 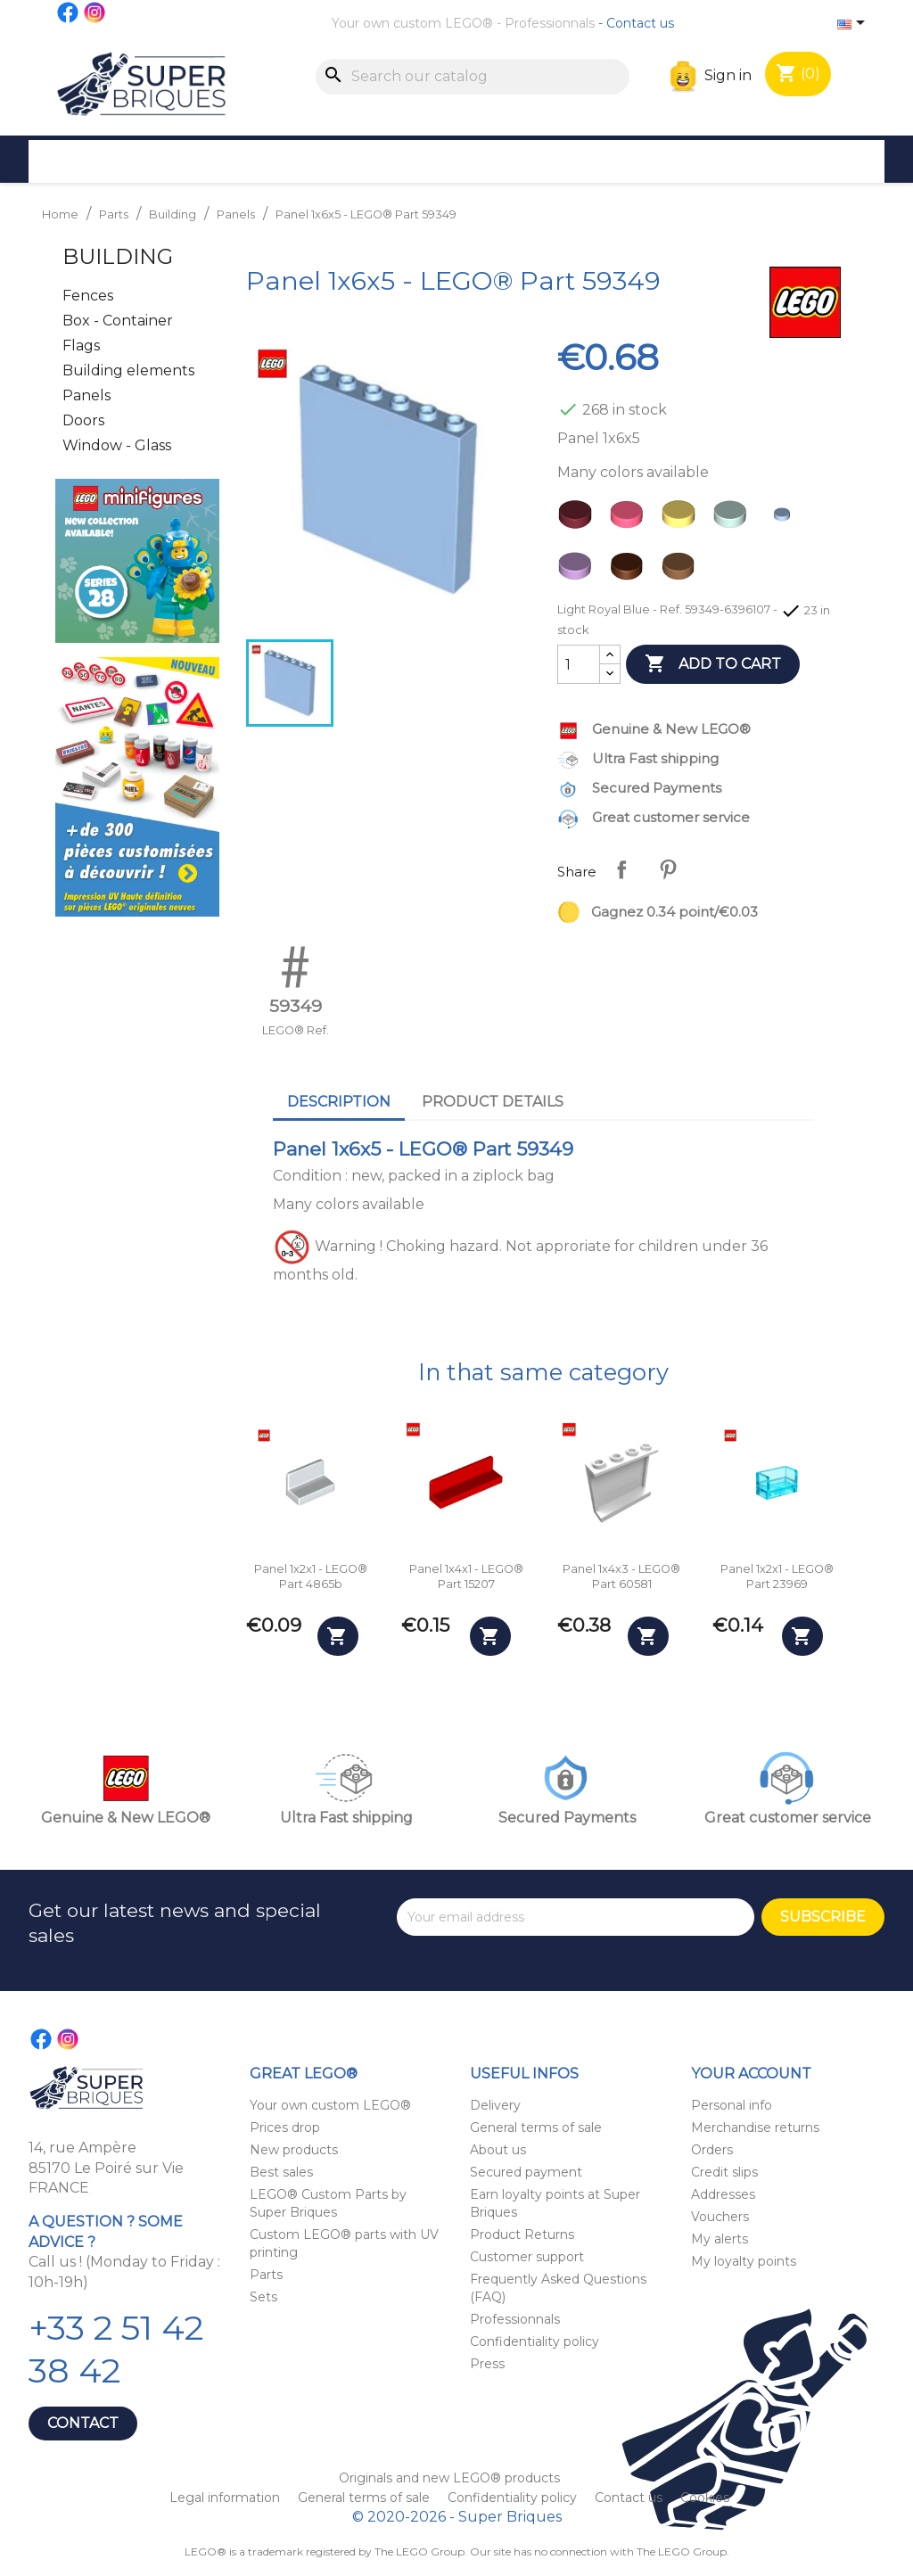 I want to click on Sets, so click(x=263, y=2297).